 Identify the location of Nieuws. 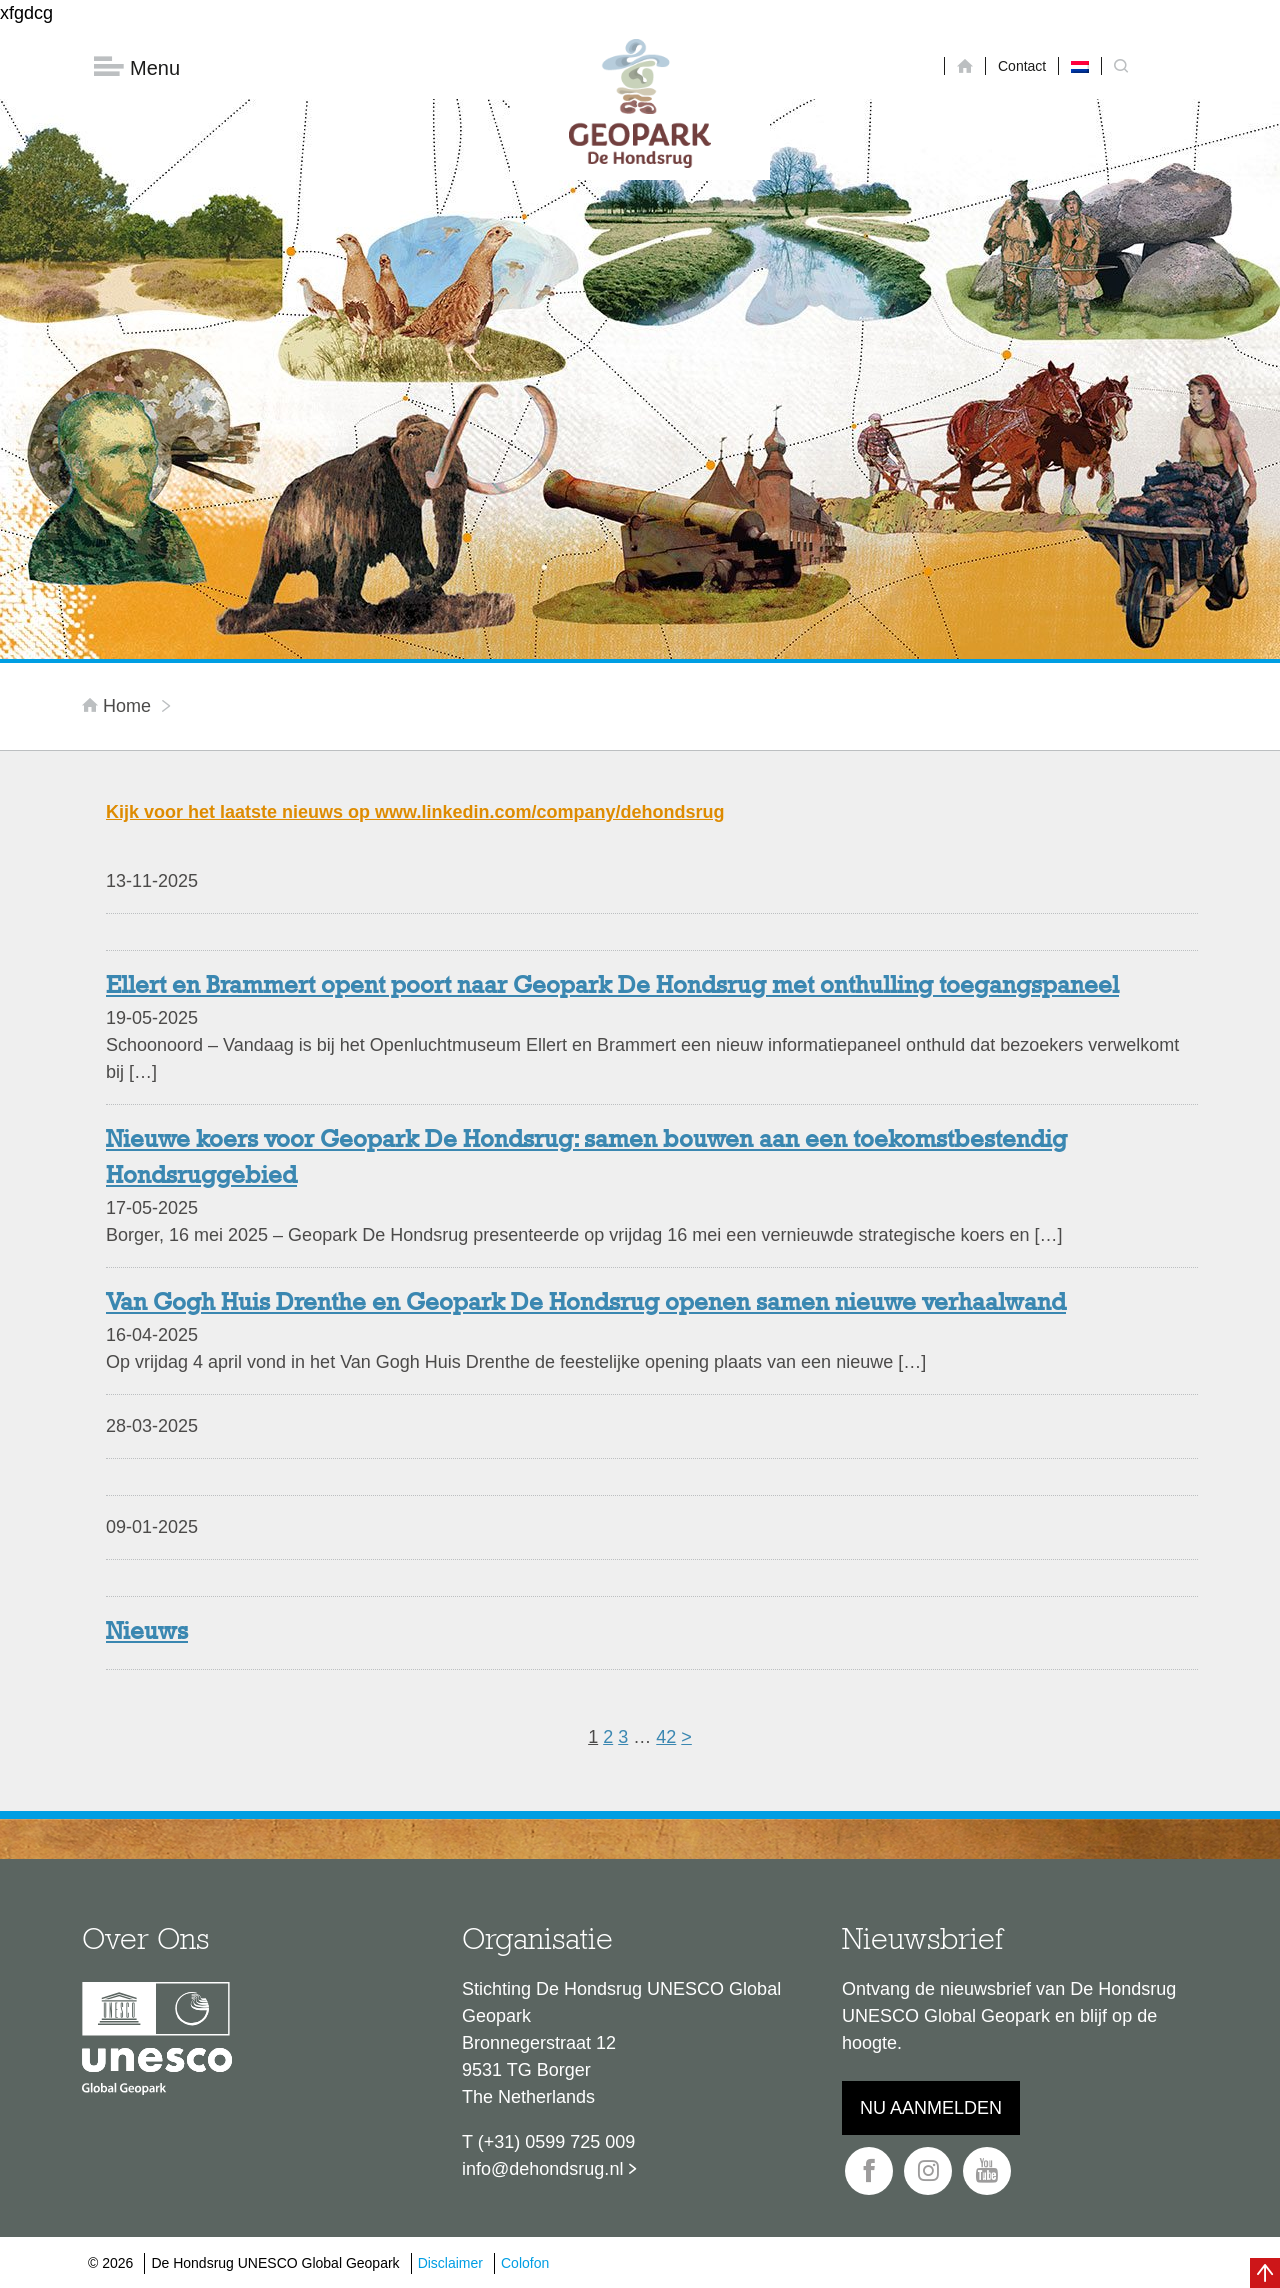
(147, 1633).